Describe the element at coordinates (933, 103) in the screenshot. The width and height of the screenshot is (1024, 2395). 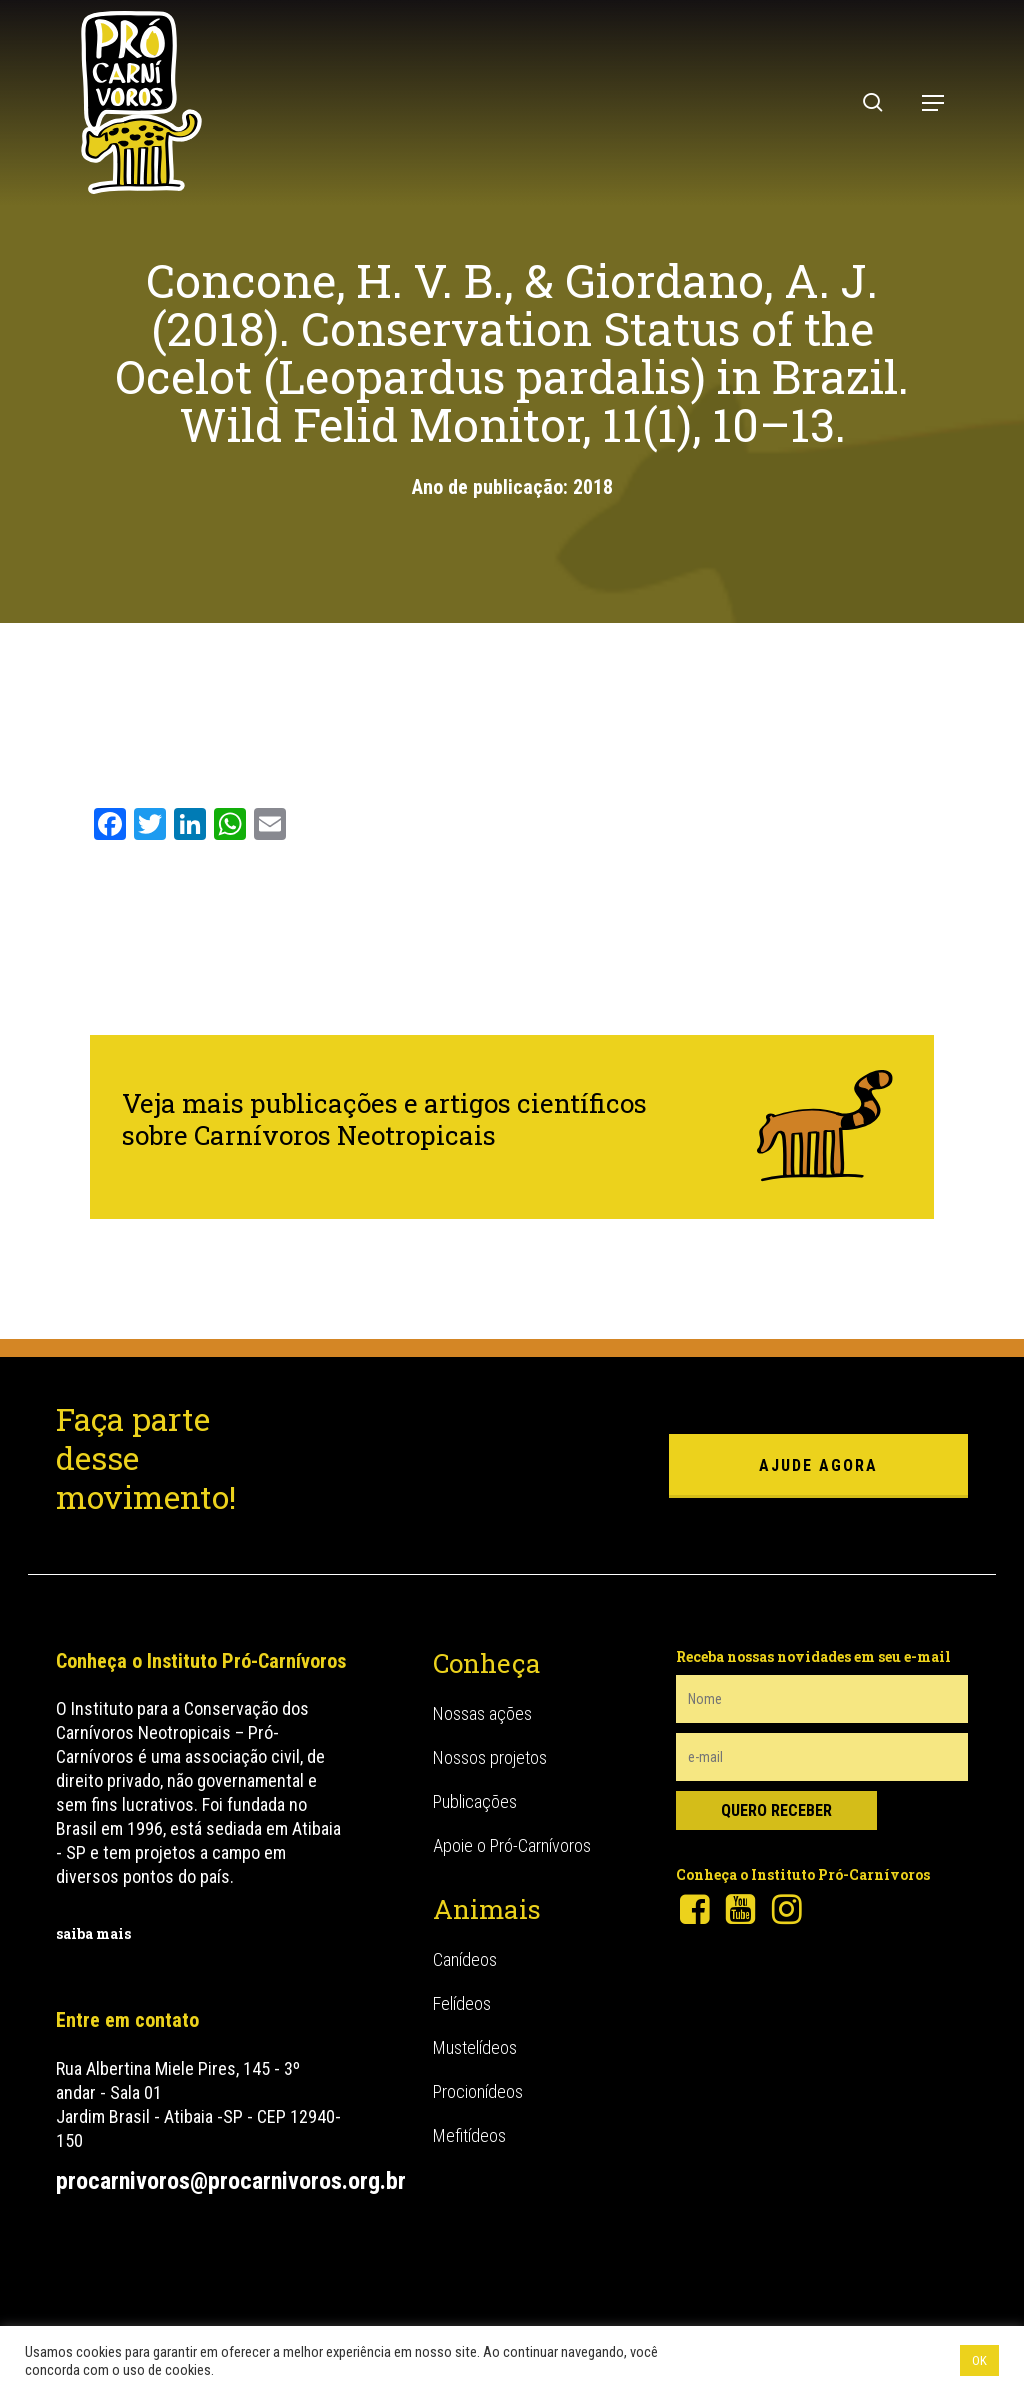
I see `[button]` at that location.